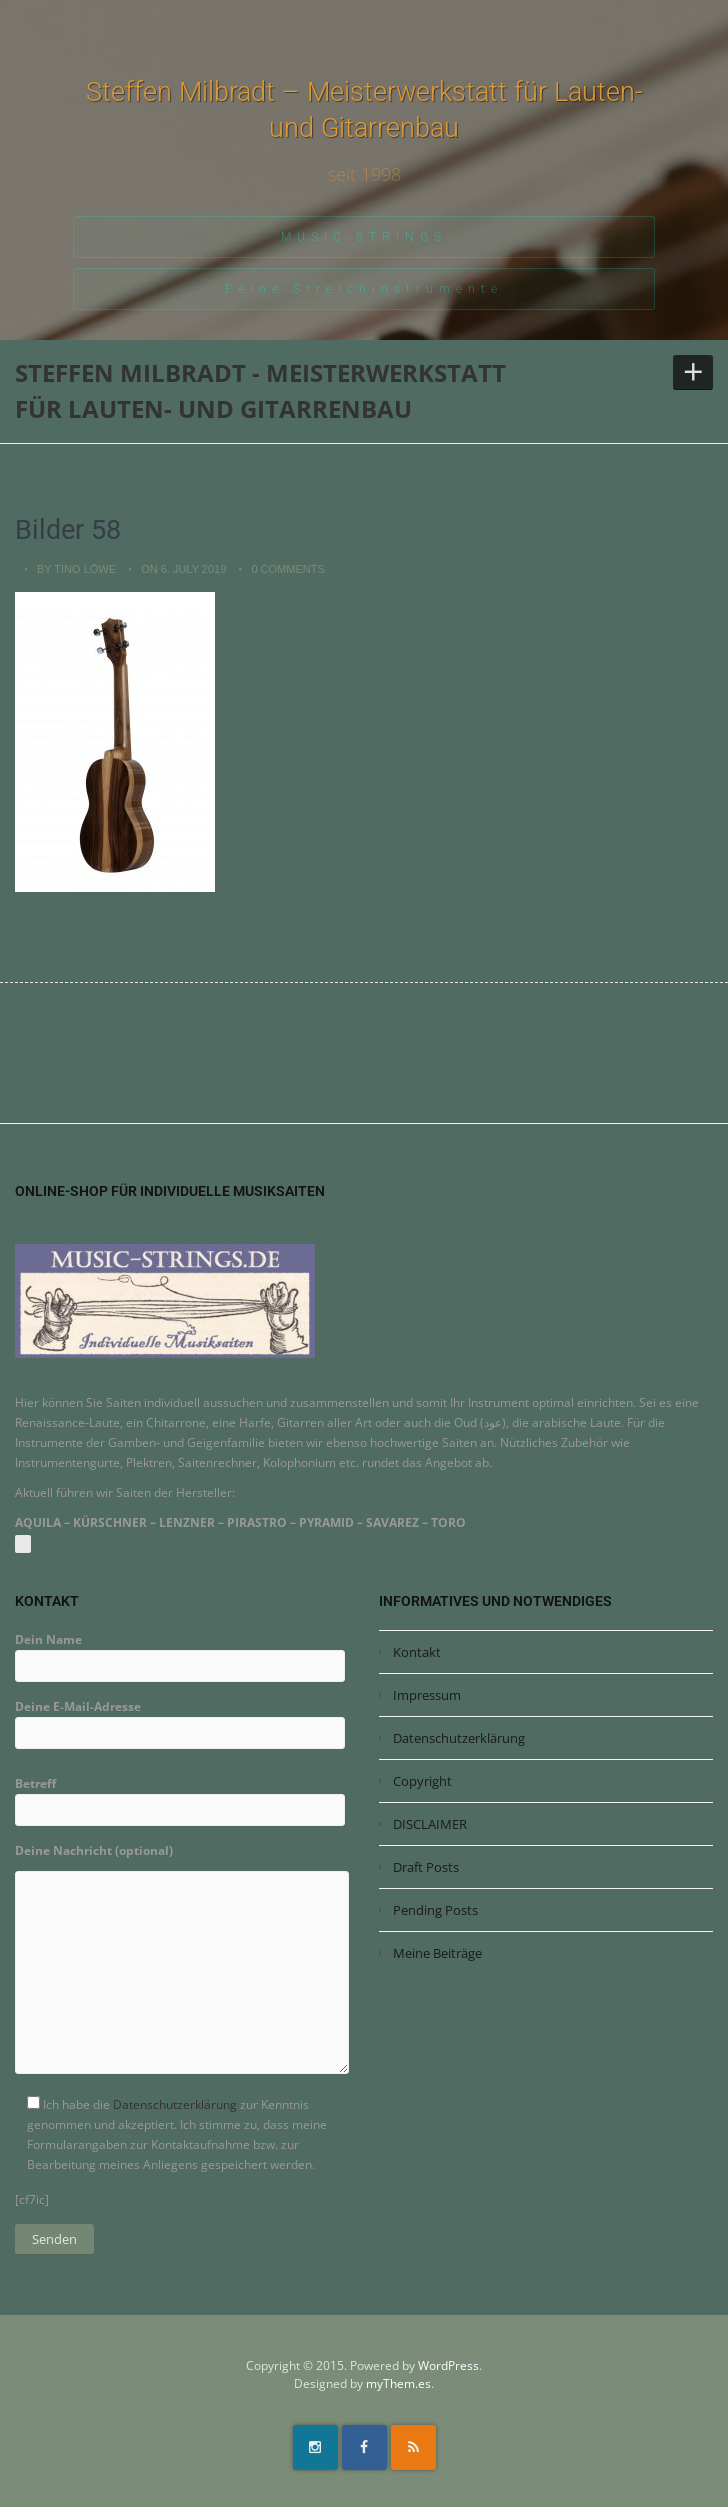  Describe the element at coordinates (448, 2365) in the screenshot. I see `WordPress` at that location.